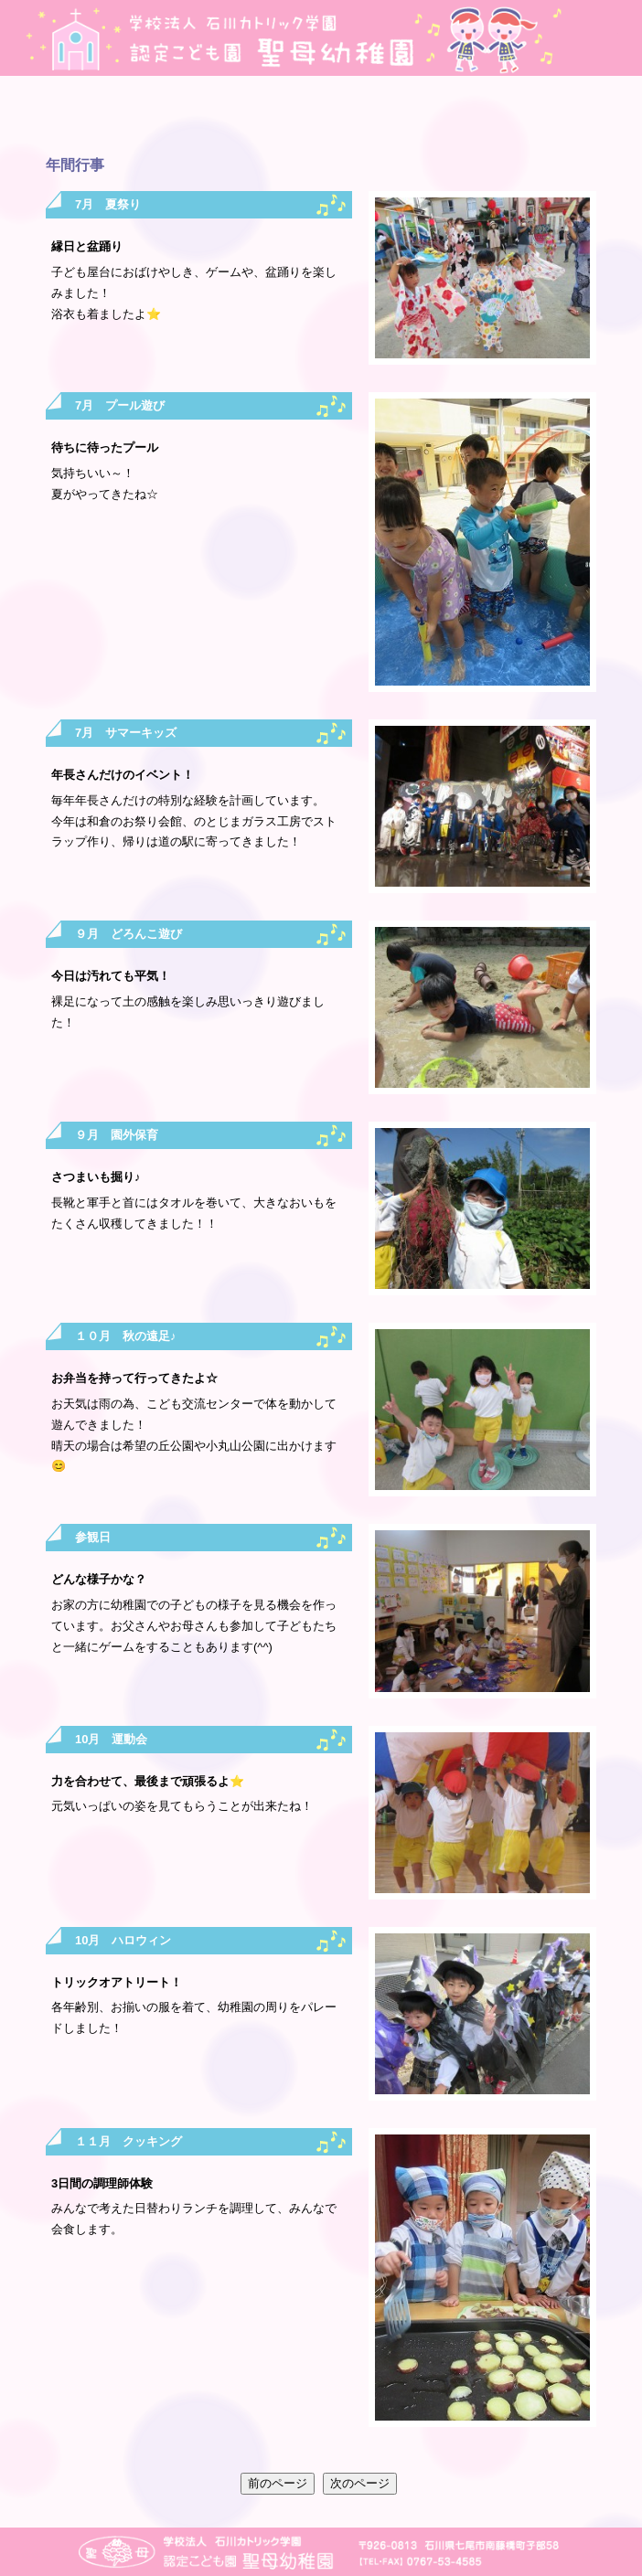 The width and height of the screenshot is (642, 2576). Describe the element at coordinates (360, 2483) in the screenshot. I see `次のページ` at that location.